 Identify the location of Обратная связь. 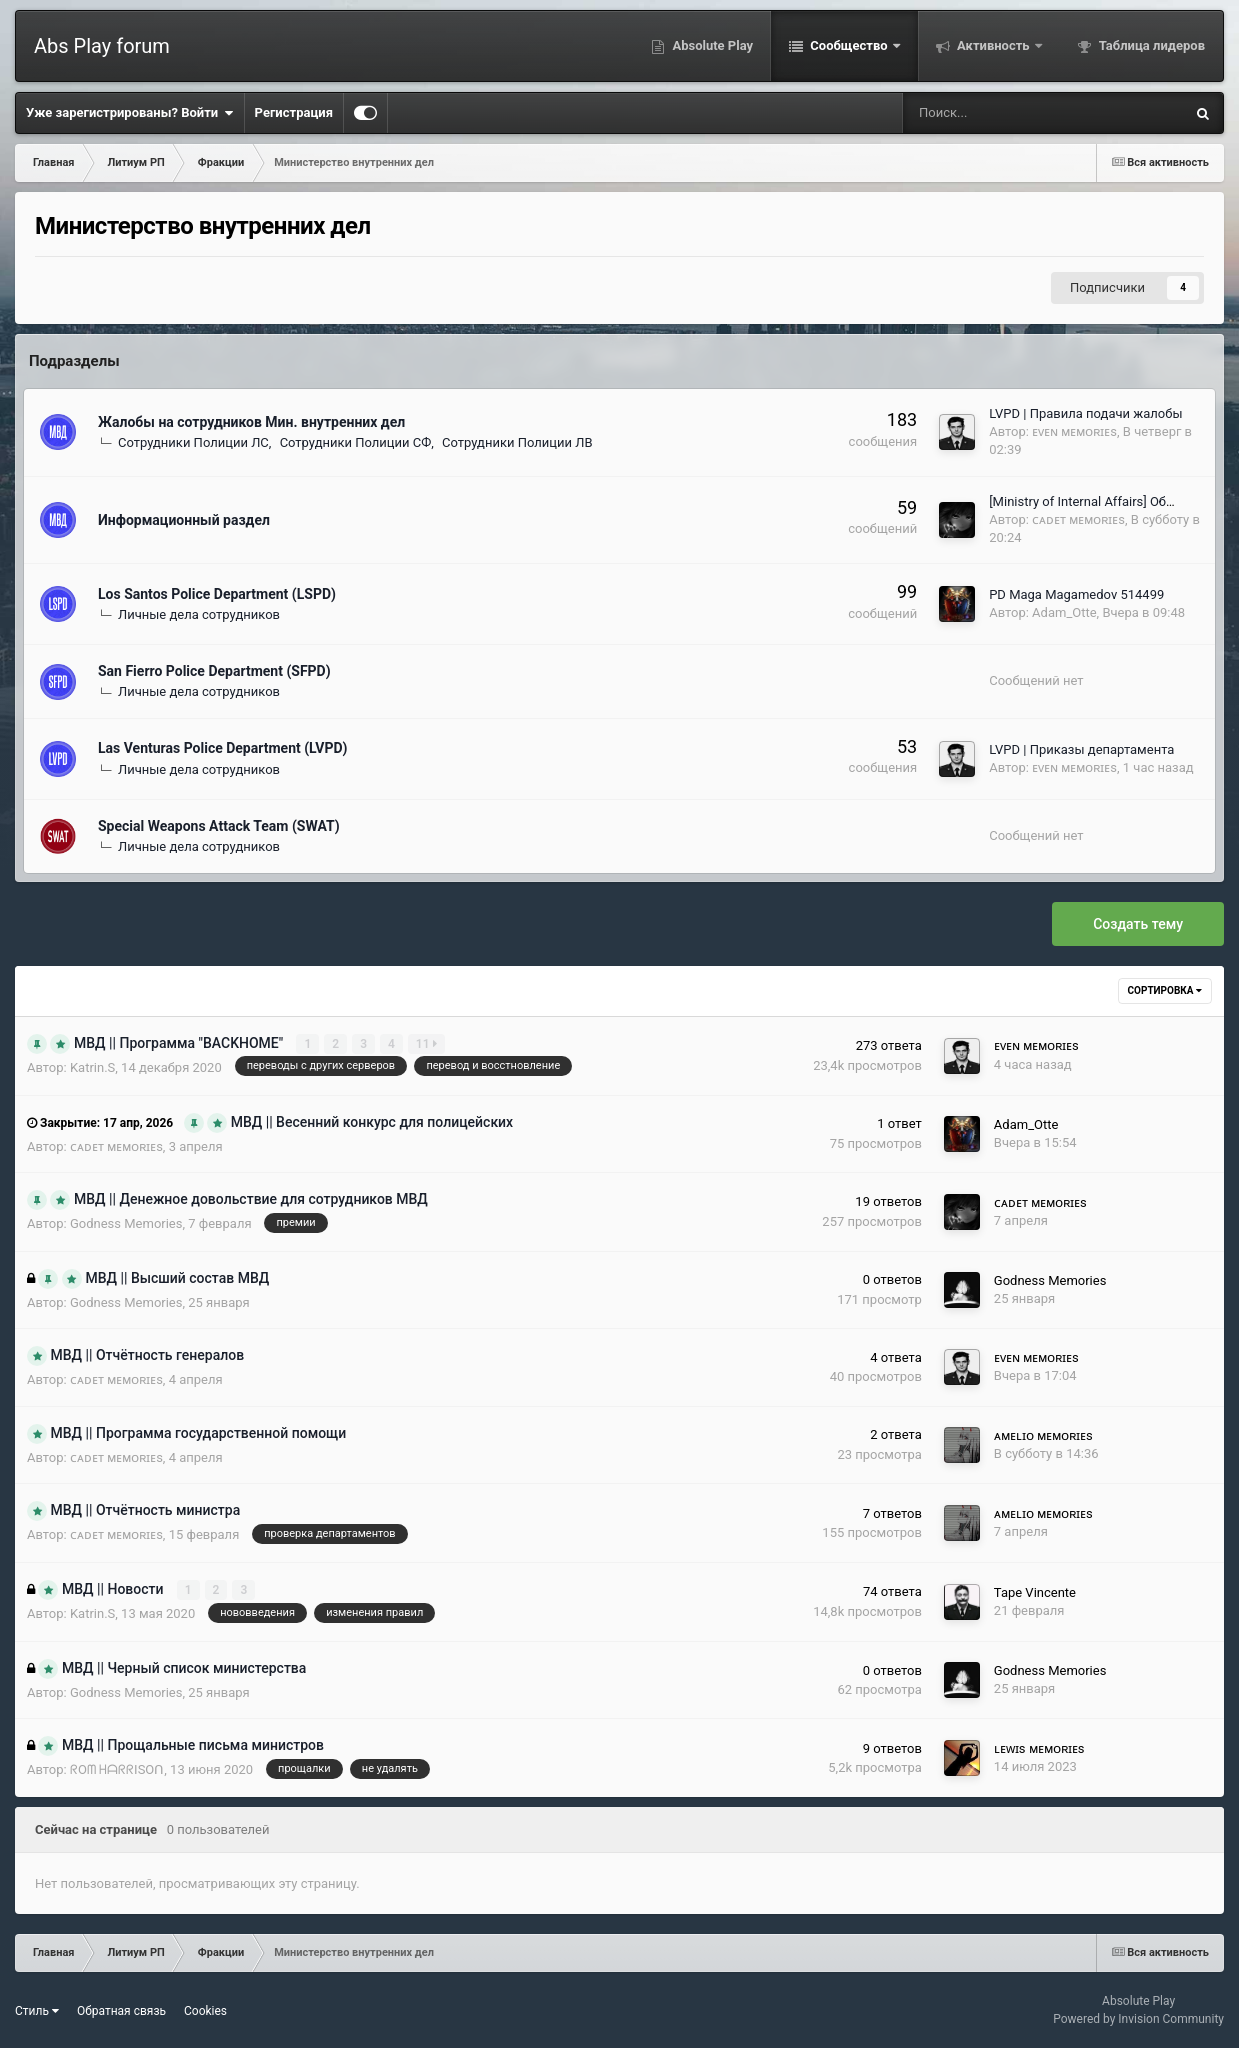
(121, 2010).